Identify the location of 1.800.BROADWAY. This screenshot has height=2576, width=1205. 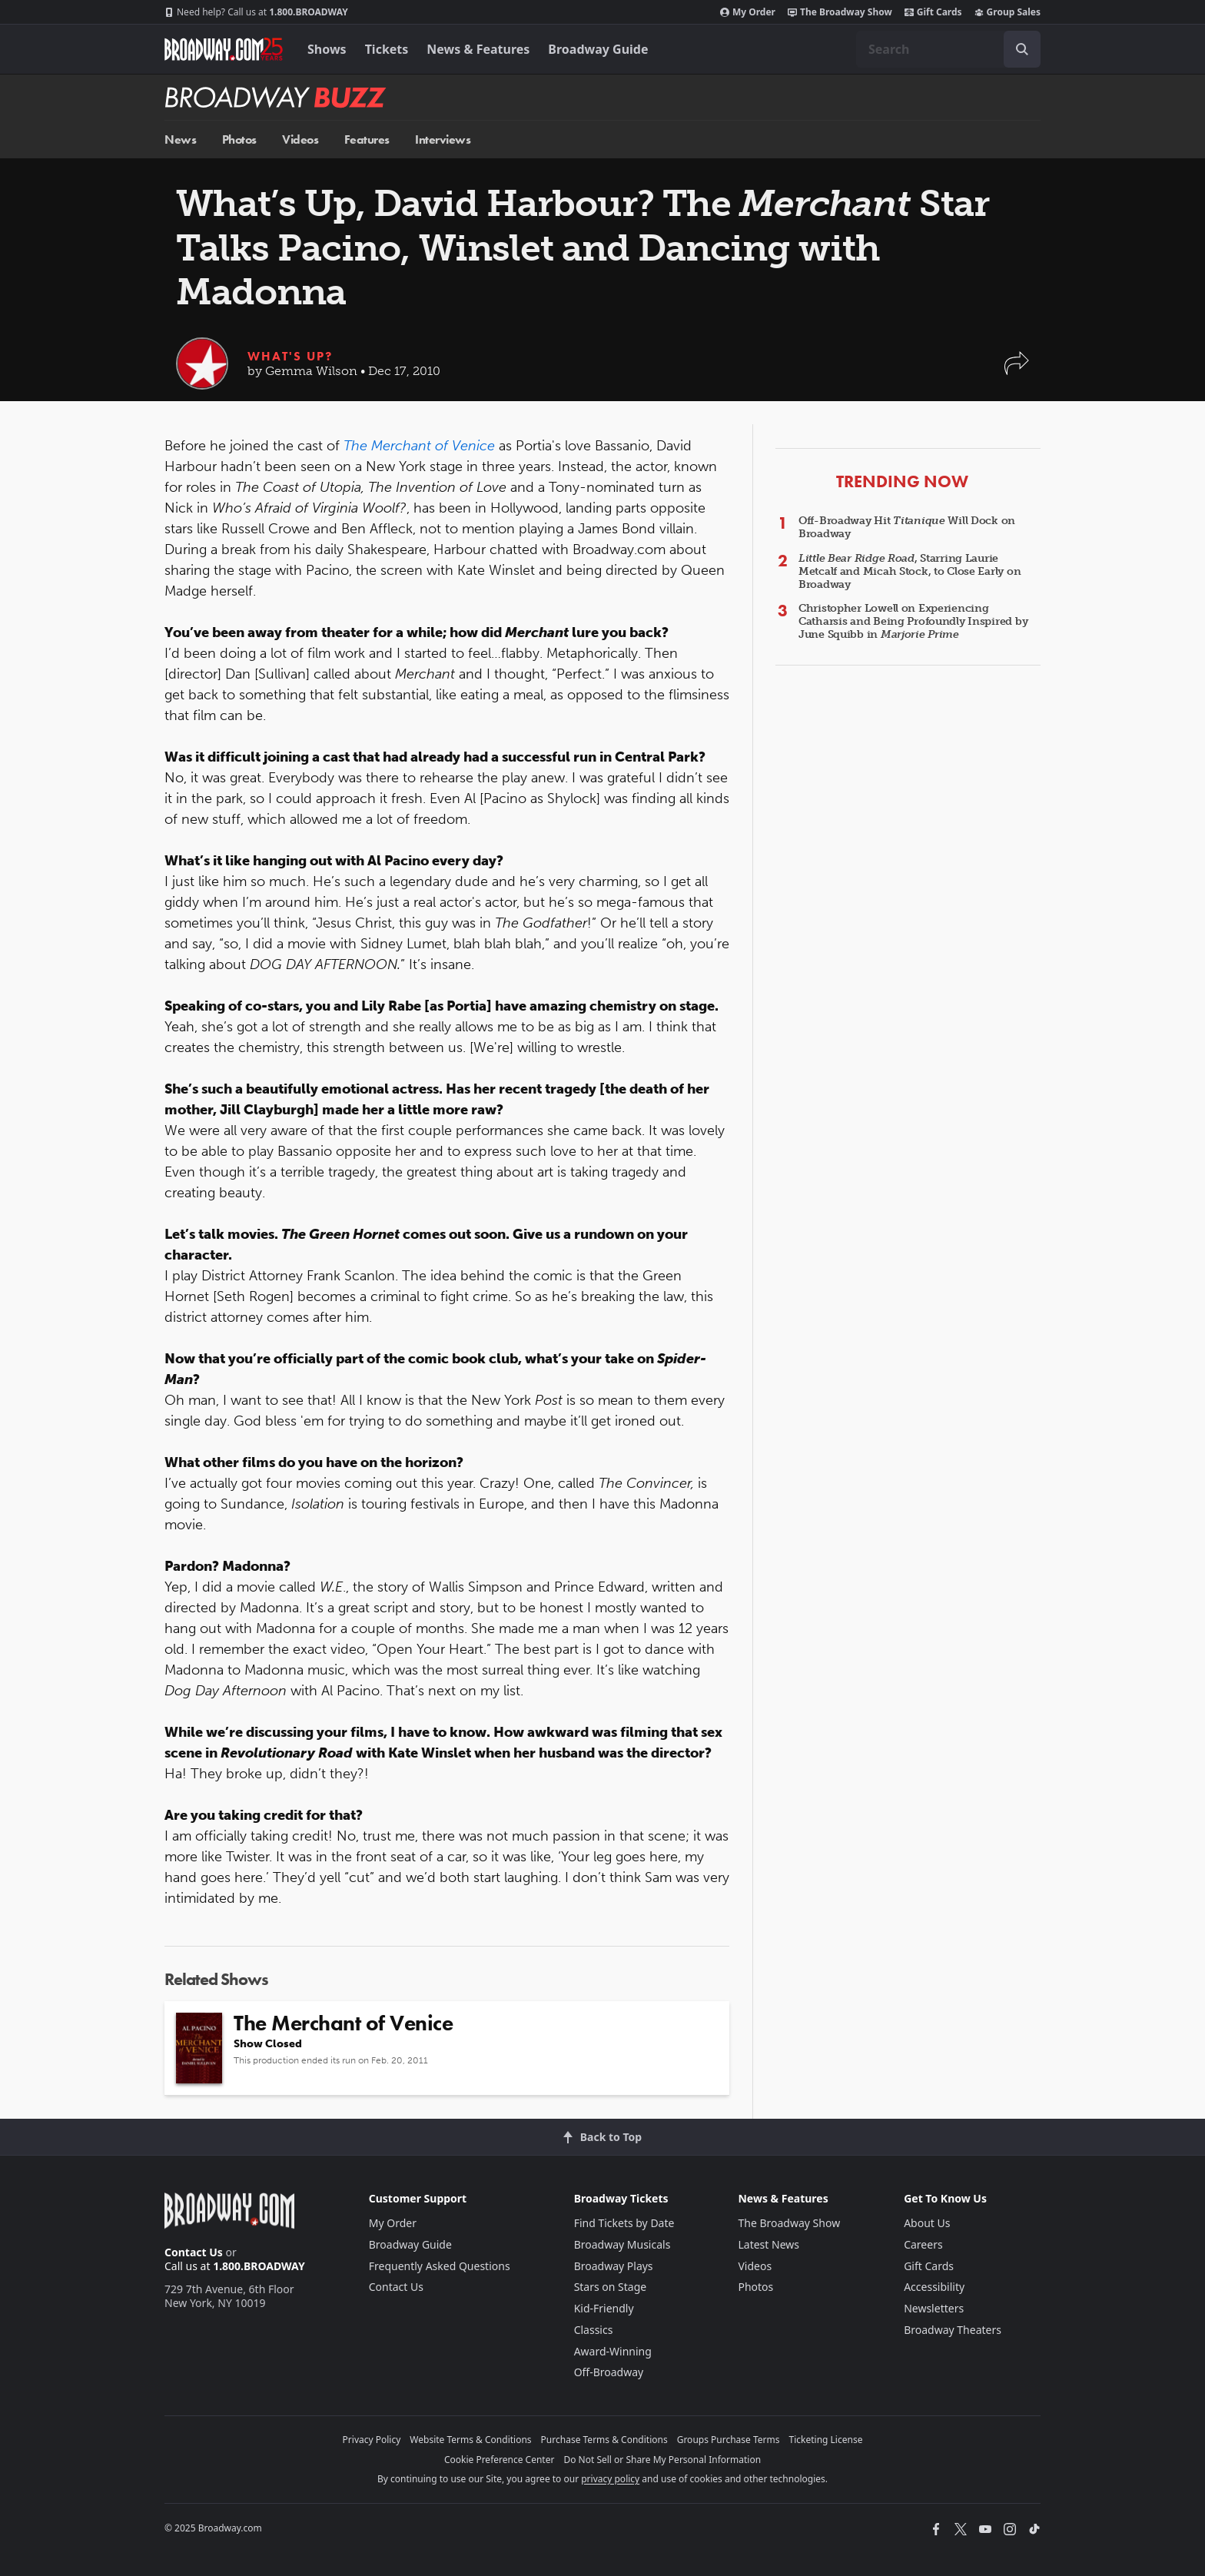
(256, 12).